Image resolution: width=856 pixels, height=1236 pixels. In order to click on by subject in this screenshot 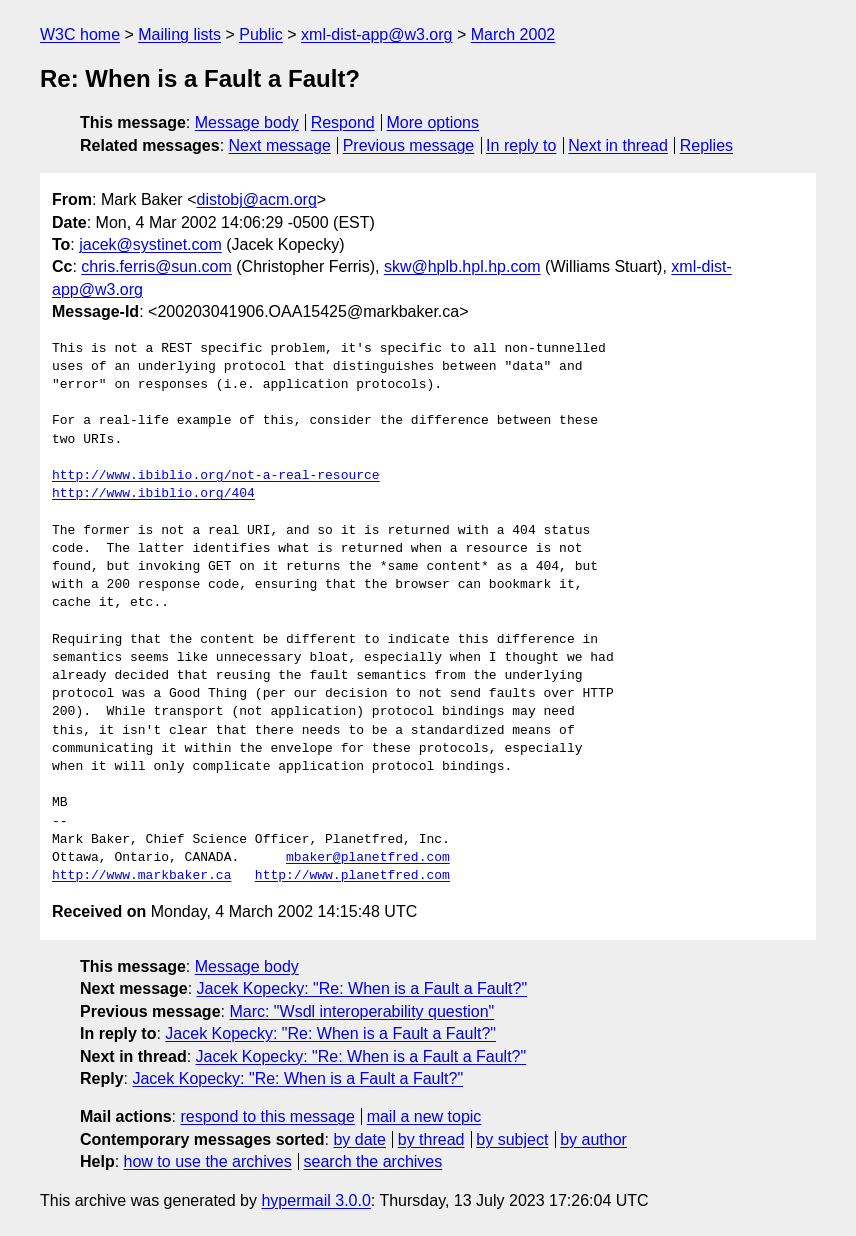, I will do `click(512, 1139)`.